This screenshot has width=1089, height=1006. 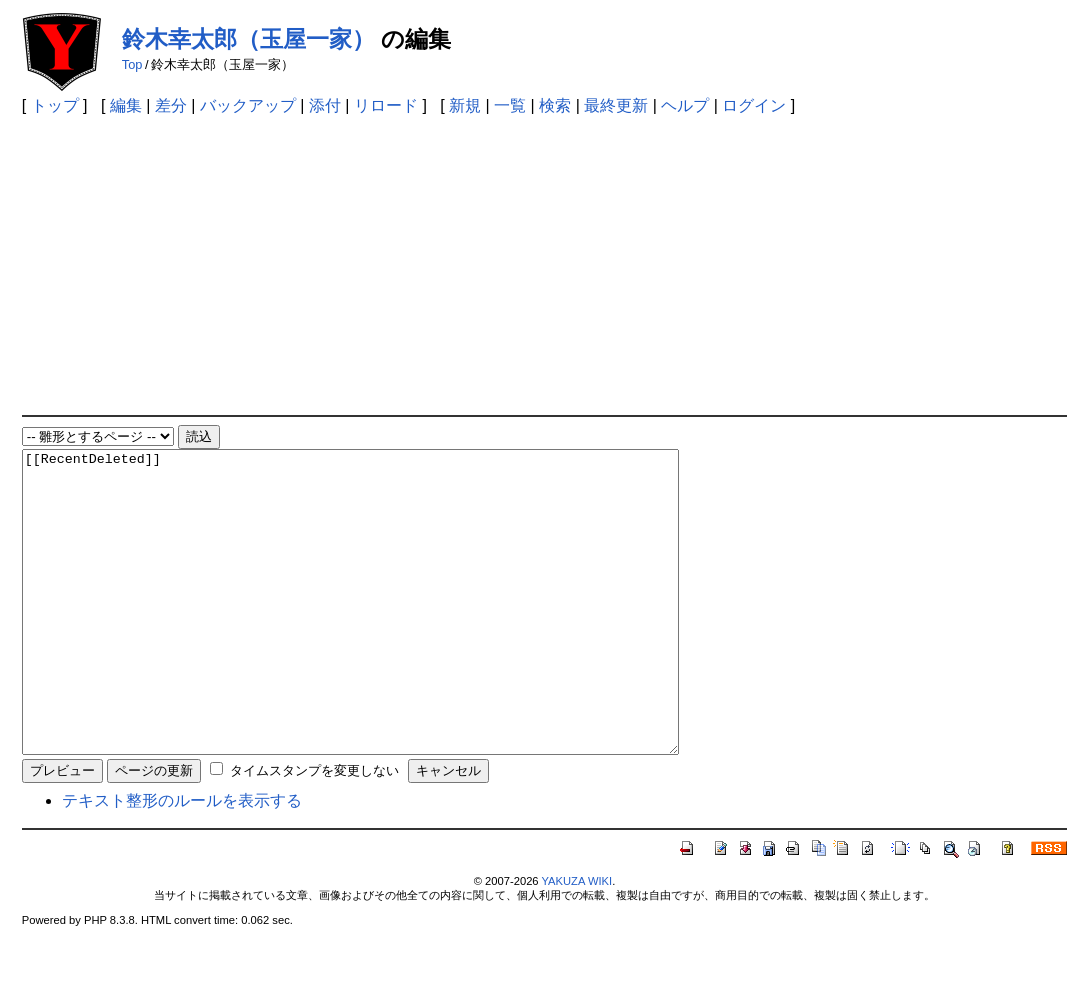 What do you see at coordinates (126, 105) in the screenshot?
I see `編集` at bounding box center [126, 105].